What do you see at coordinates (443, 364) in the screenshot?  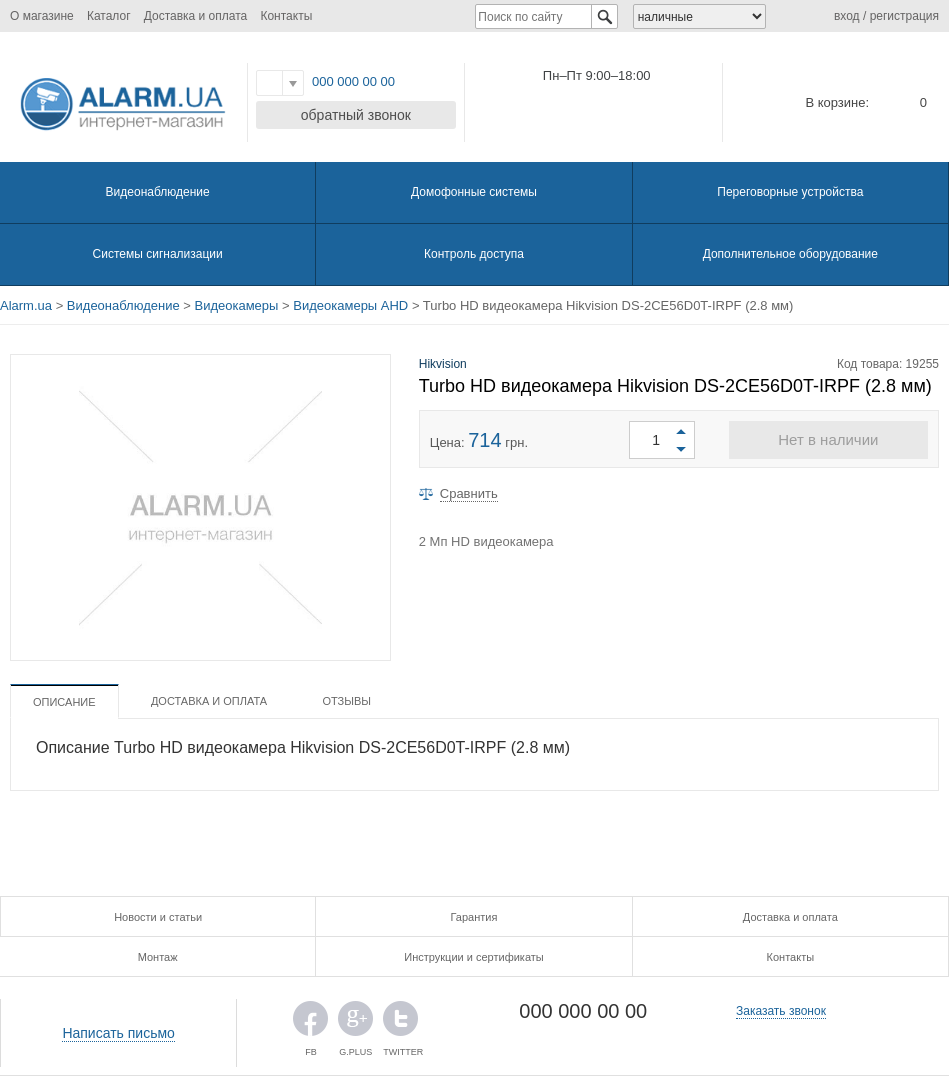 I see `Hikvision` at bounding box center [443, 364].